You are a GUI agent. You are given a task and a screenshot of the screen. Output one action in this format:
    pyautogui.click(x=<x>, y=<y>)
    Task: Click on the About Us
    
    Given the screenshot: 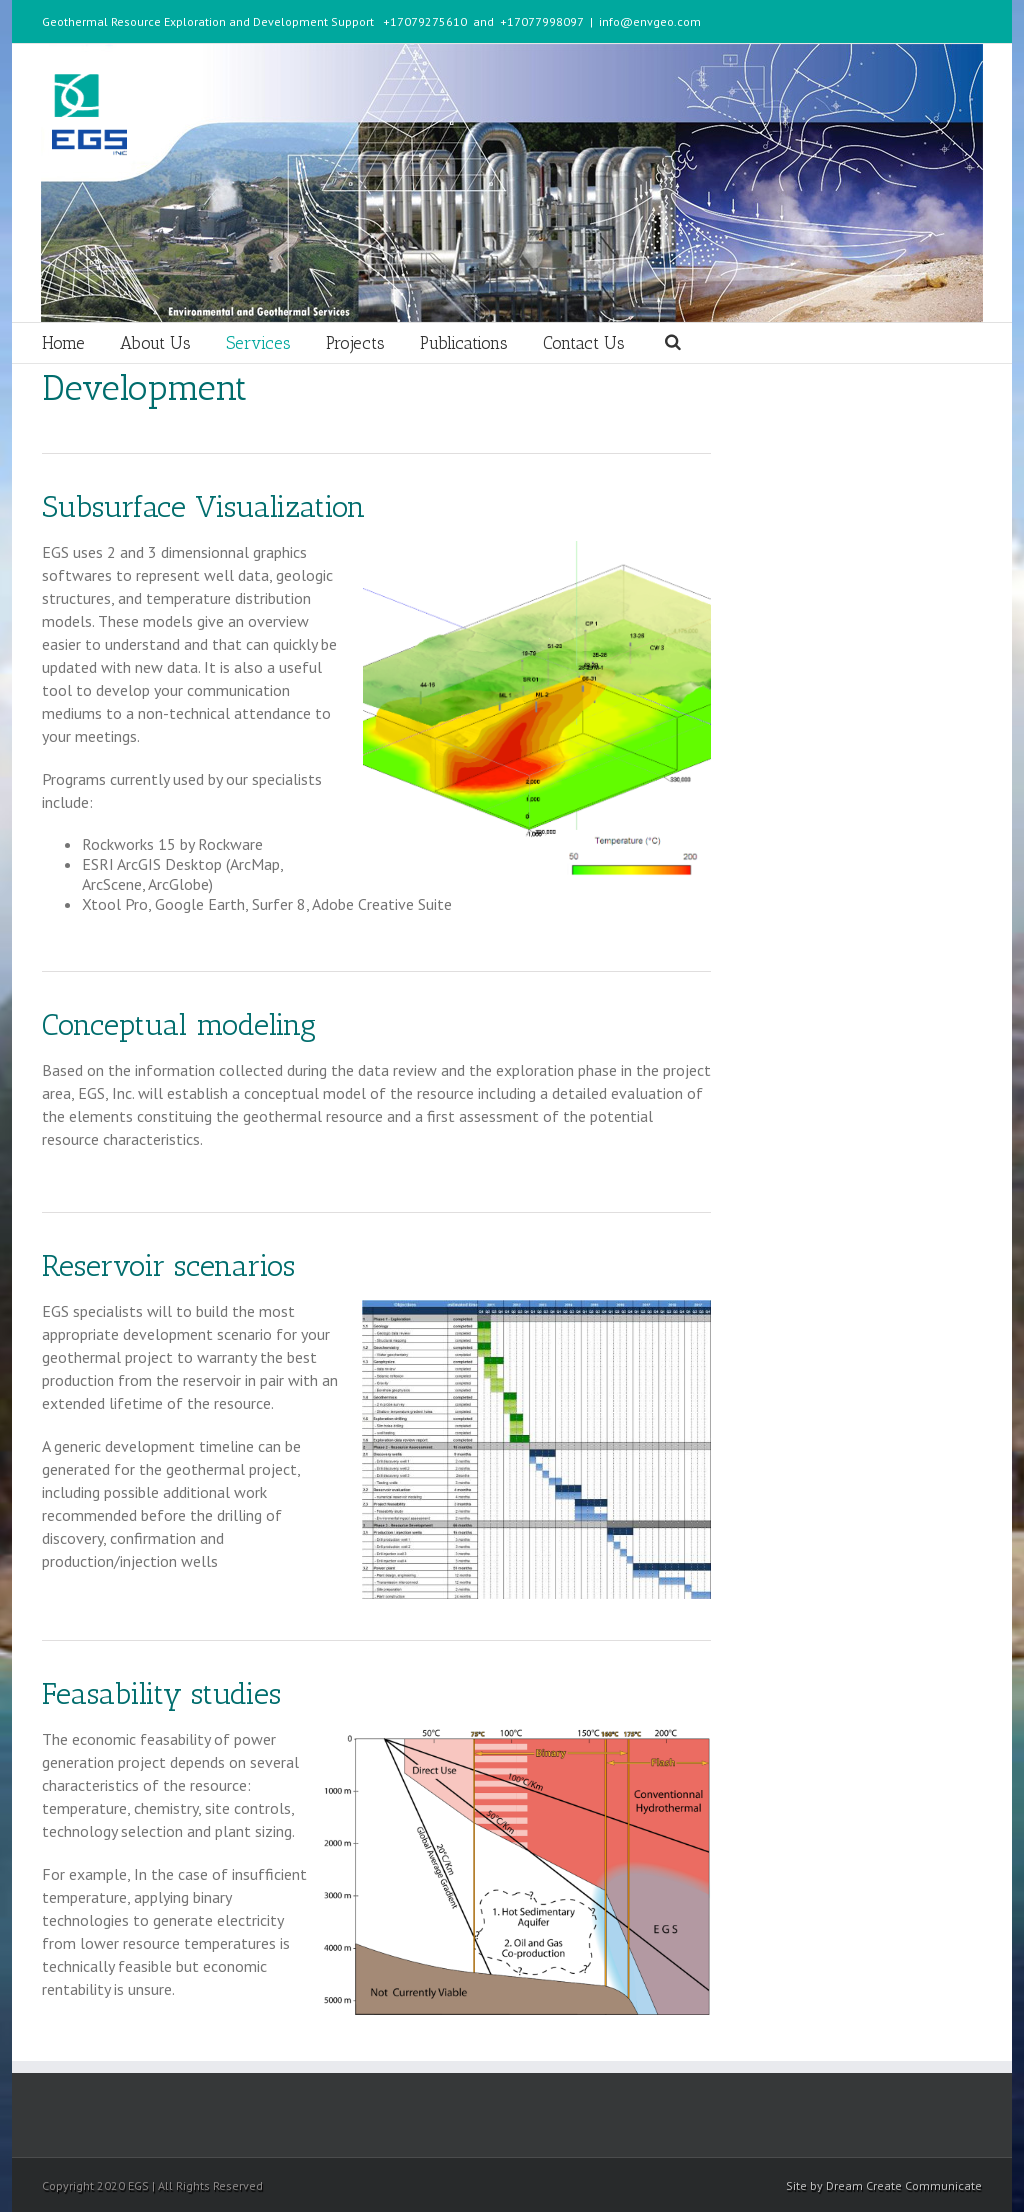 What is the action you would take?
    pyautogui.click(x=155, y=343)
    